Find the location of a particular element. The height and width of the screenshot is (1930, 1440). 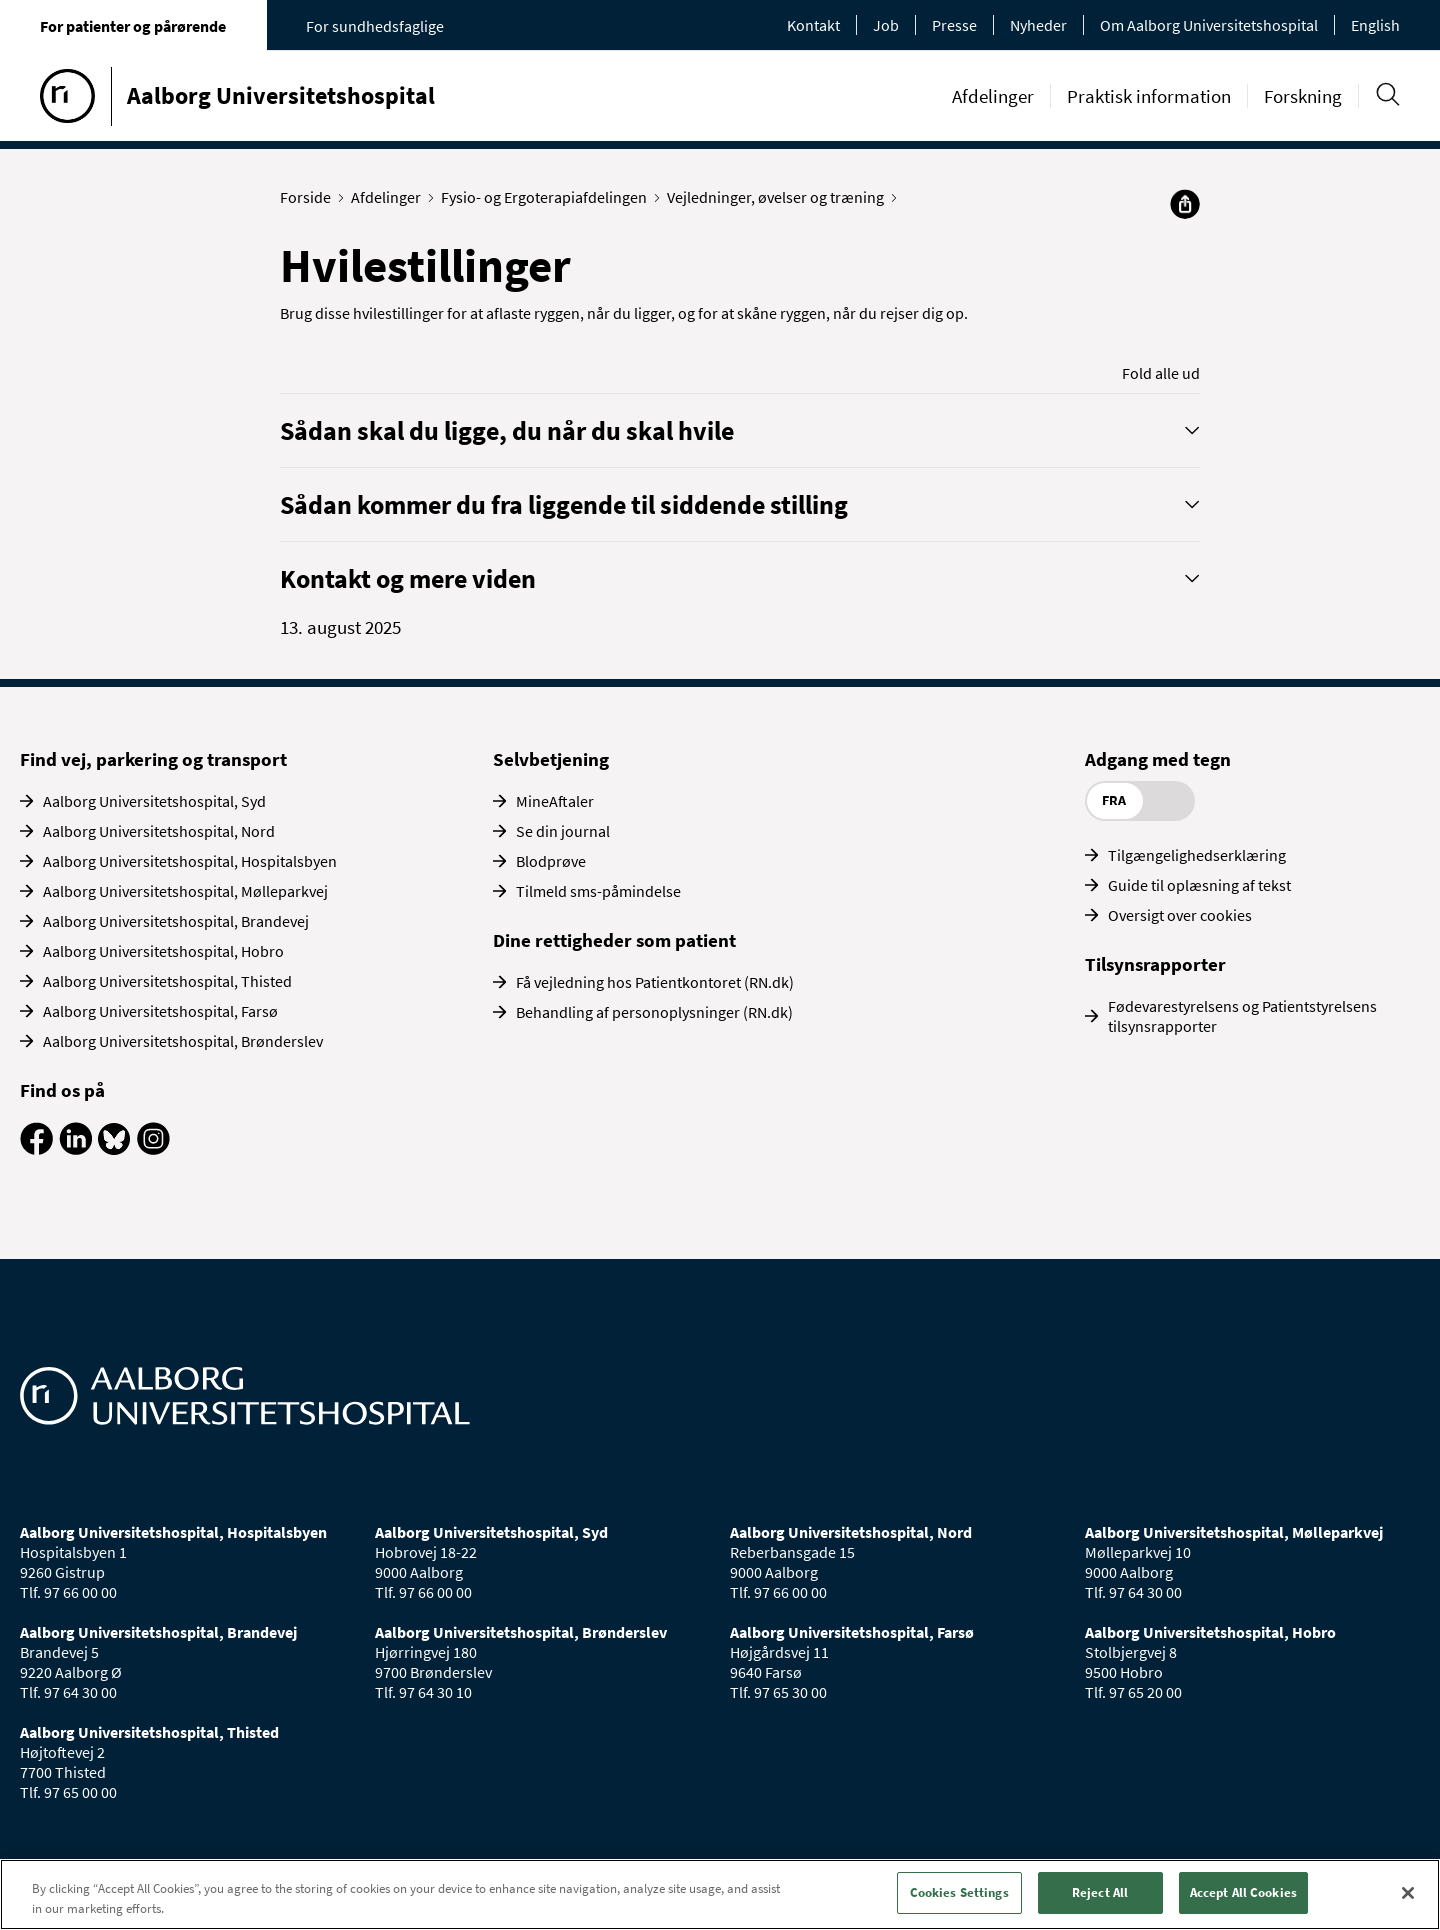

Aalborg Universitetshospital, Syd is located at coordinates (154, 801).